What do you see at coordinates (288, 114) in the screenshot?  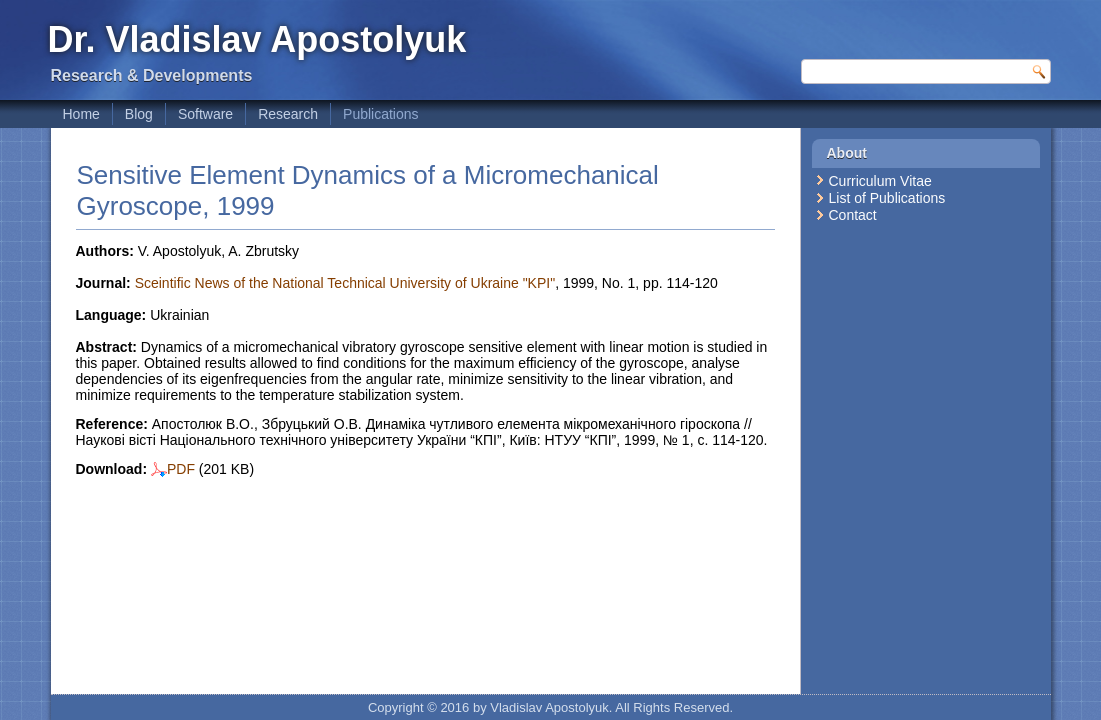 I see `Research` at bounding box center [288, 114].